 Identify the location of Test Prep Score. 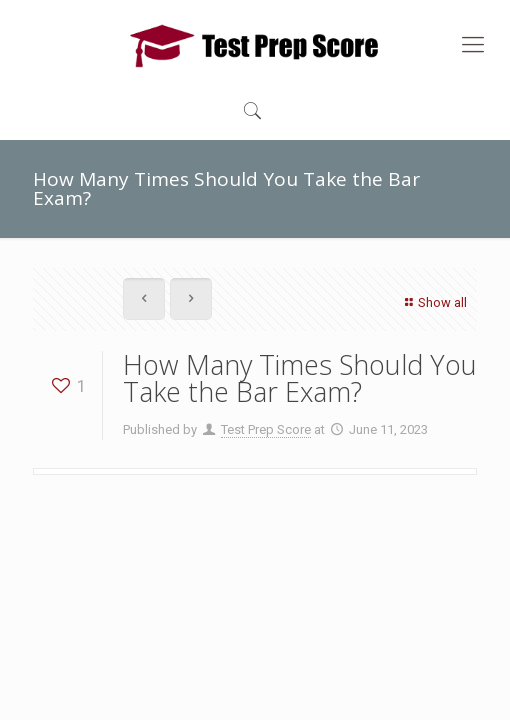
(266, 429).